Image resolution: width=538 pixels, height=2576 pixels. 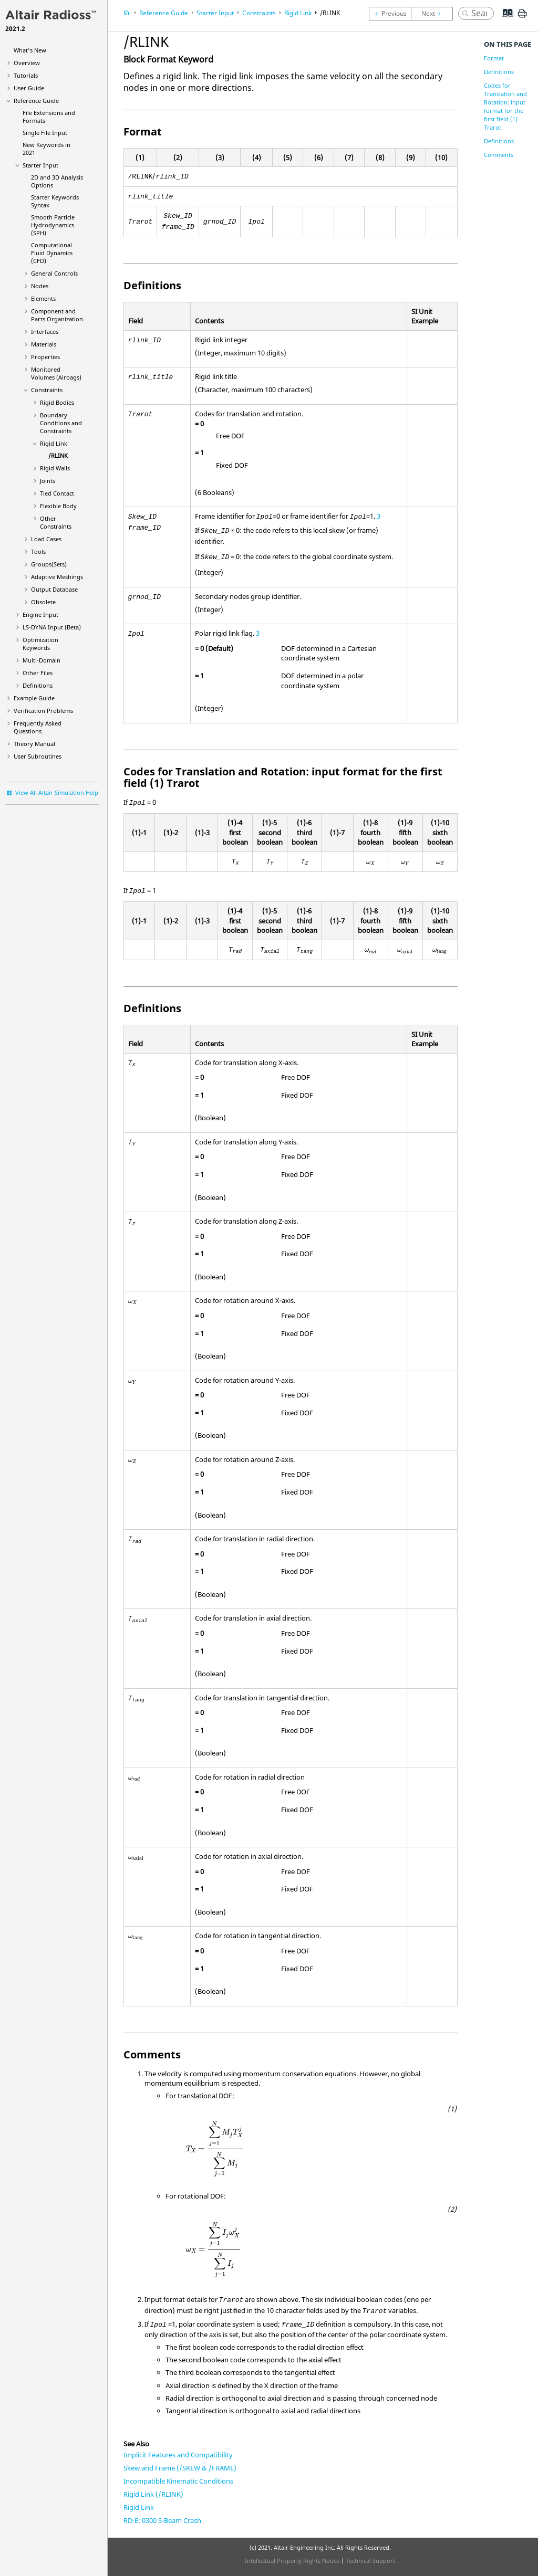 I want to click on Tied Contact, so click(x=57, y=493).